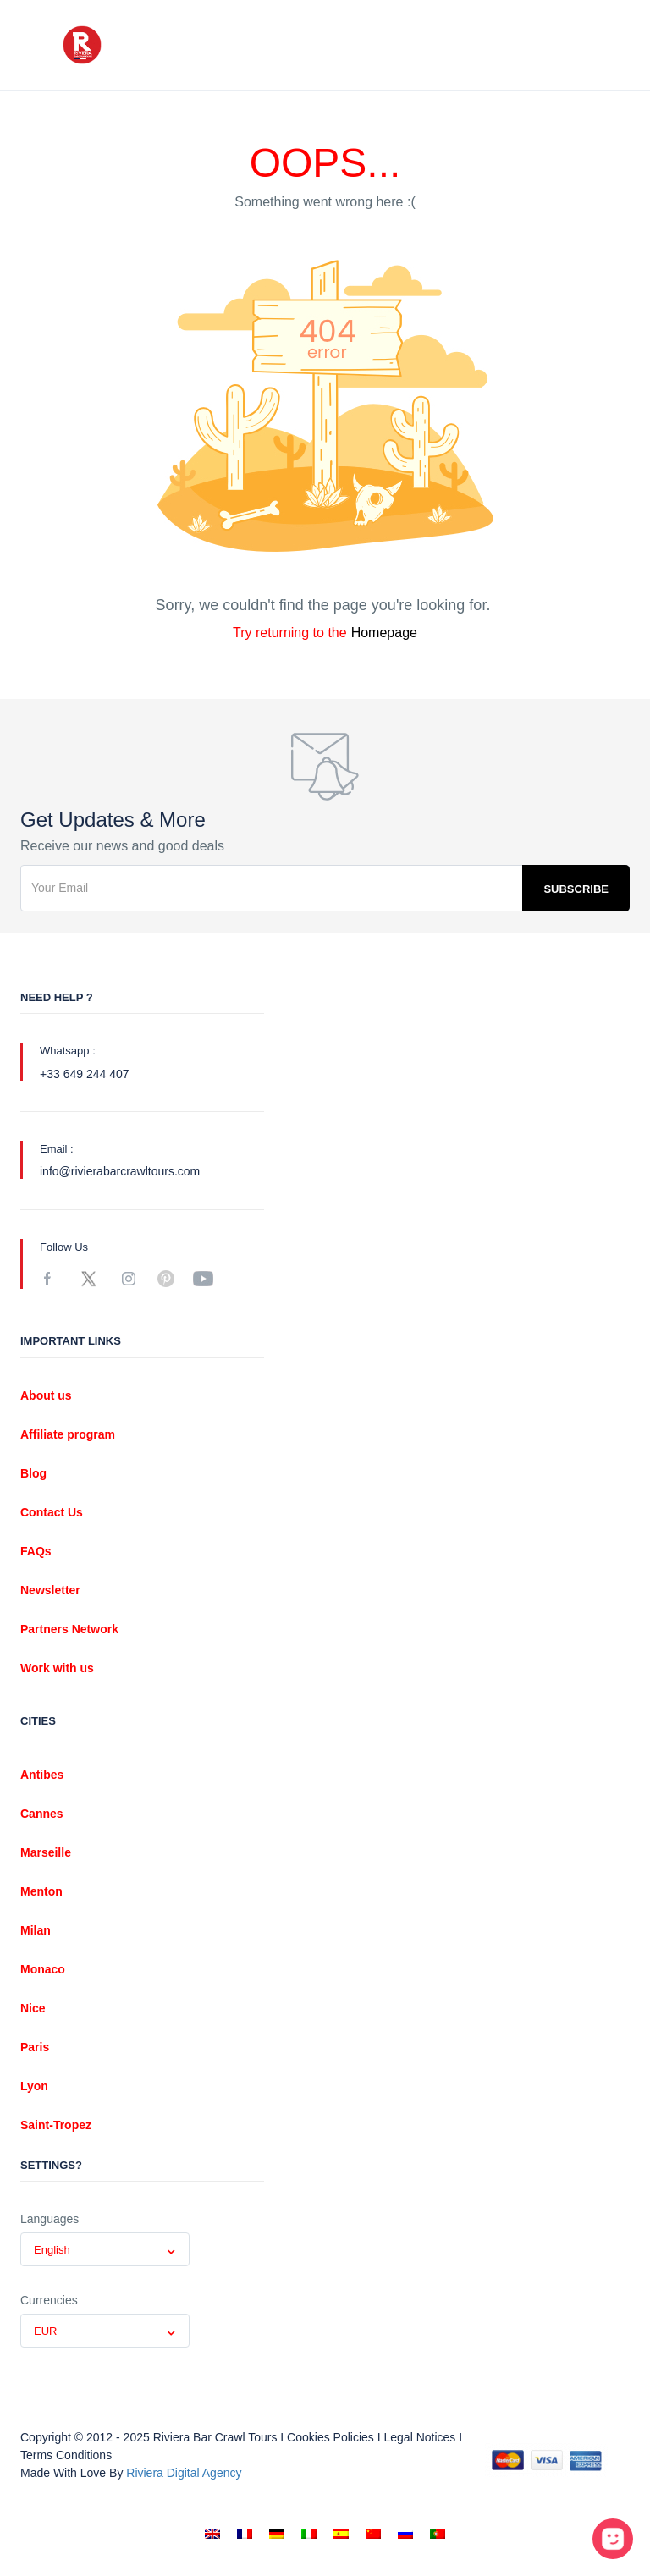 The height and width of the screenshot is (2576, 650). What do you see at coordinates (419, 2437) in the screenshot?
I see `Legal notices` at bounding box center [419, 2437].